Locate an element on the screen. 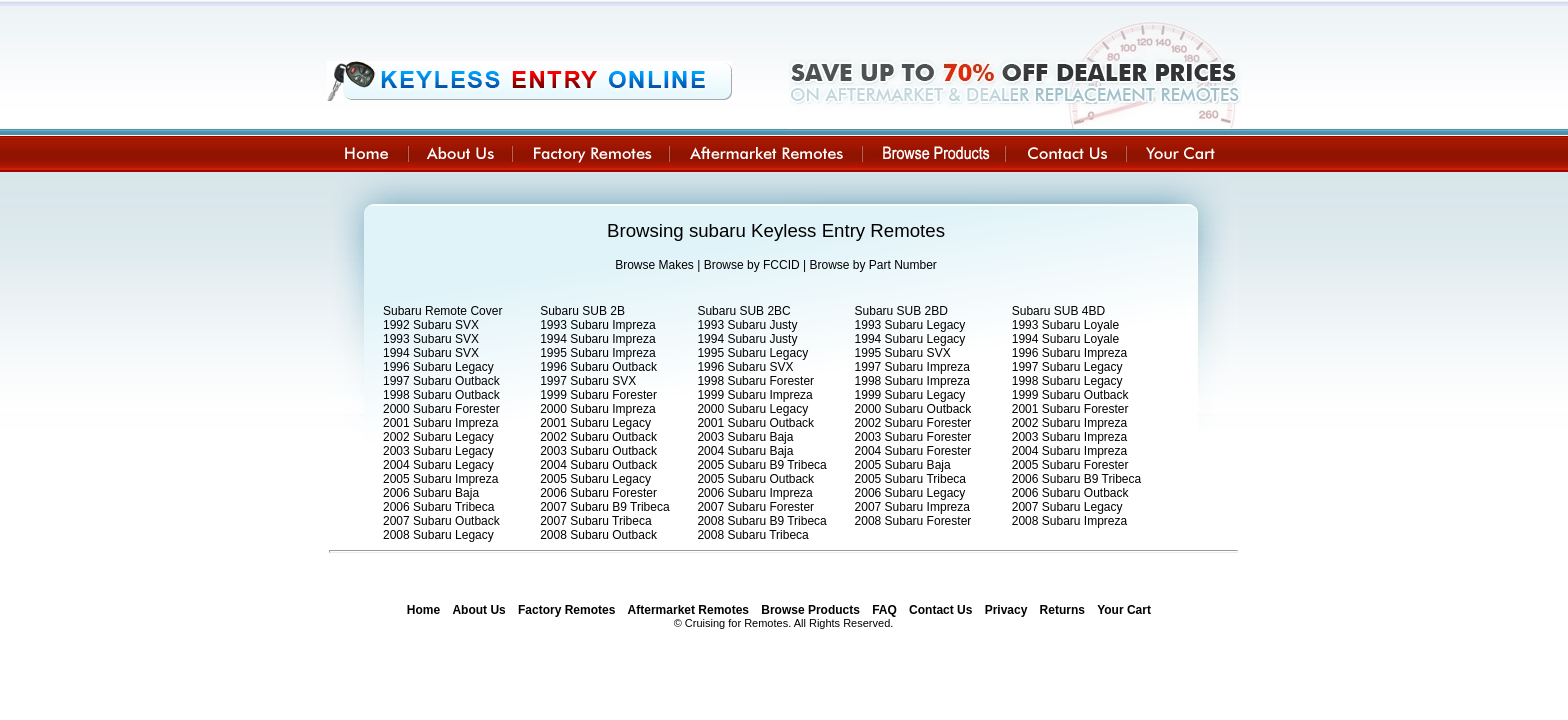 The image size is (1568, 720). 2002 Subaru Forester is located at coordinates (913, 423).